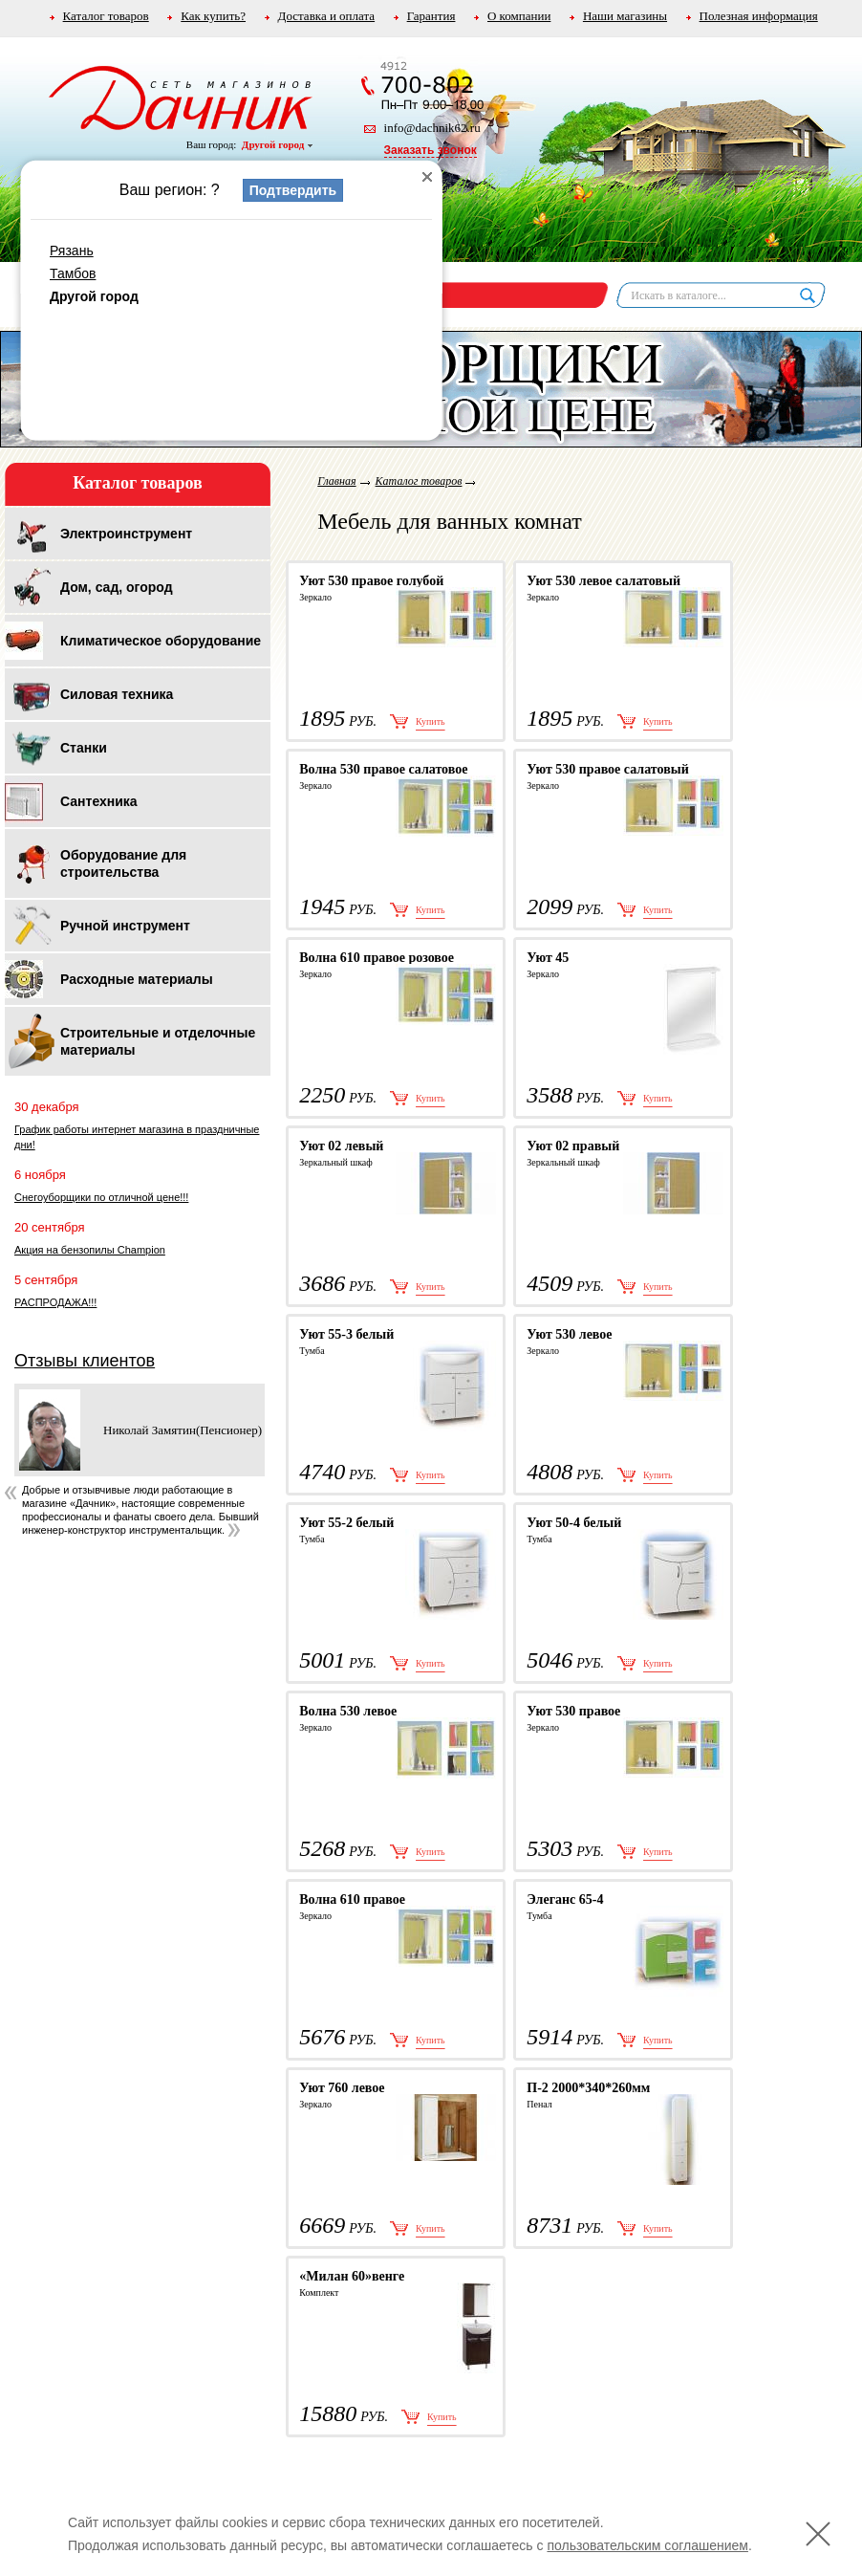 The height and width of the screenshot is (2576, 862). Describe the element at coordinates (569, 1334) in the screenshot. I see `Уют 530 левое` at that location.